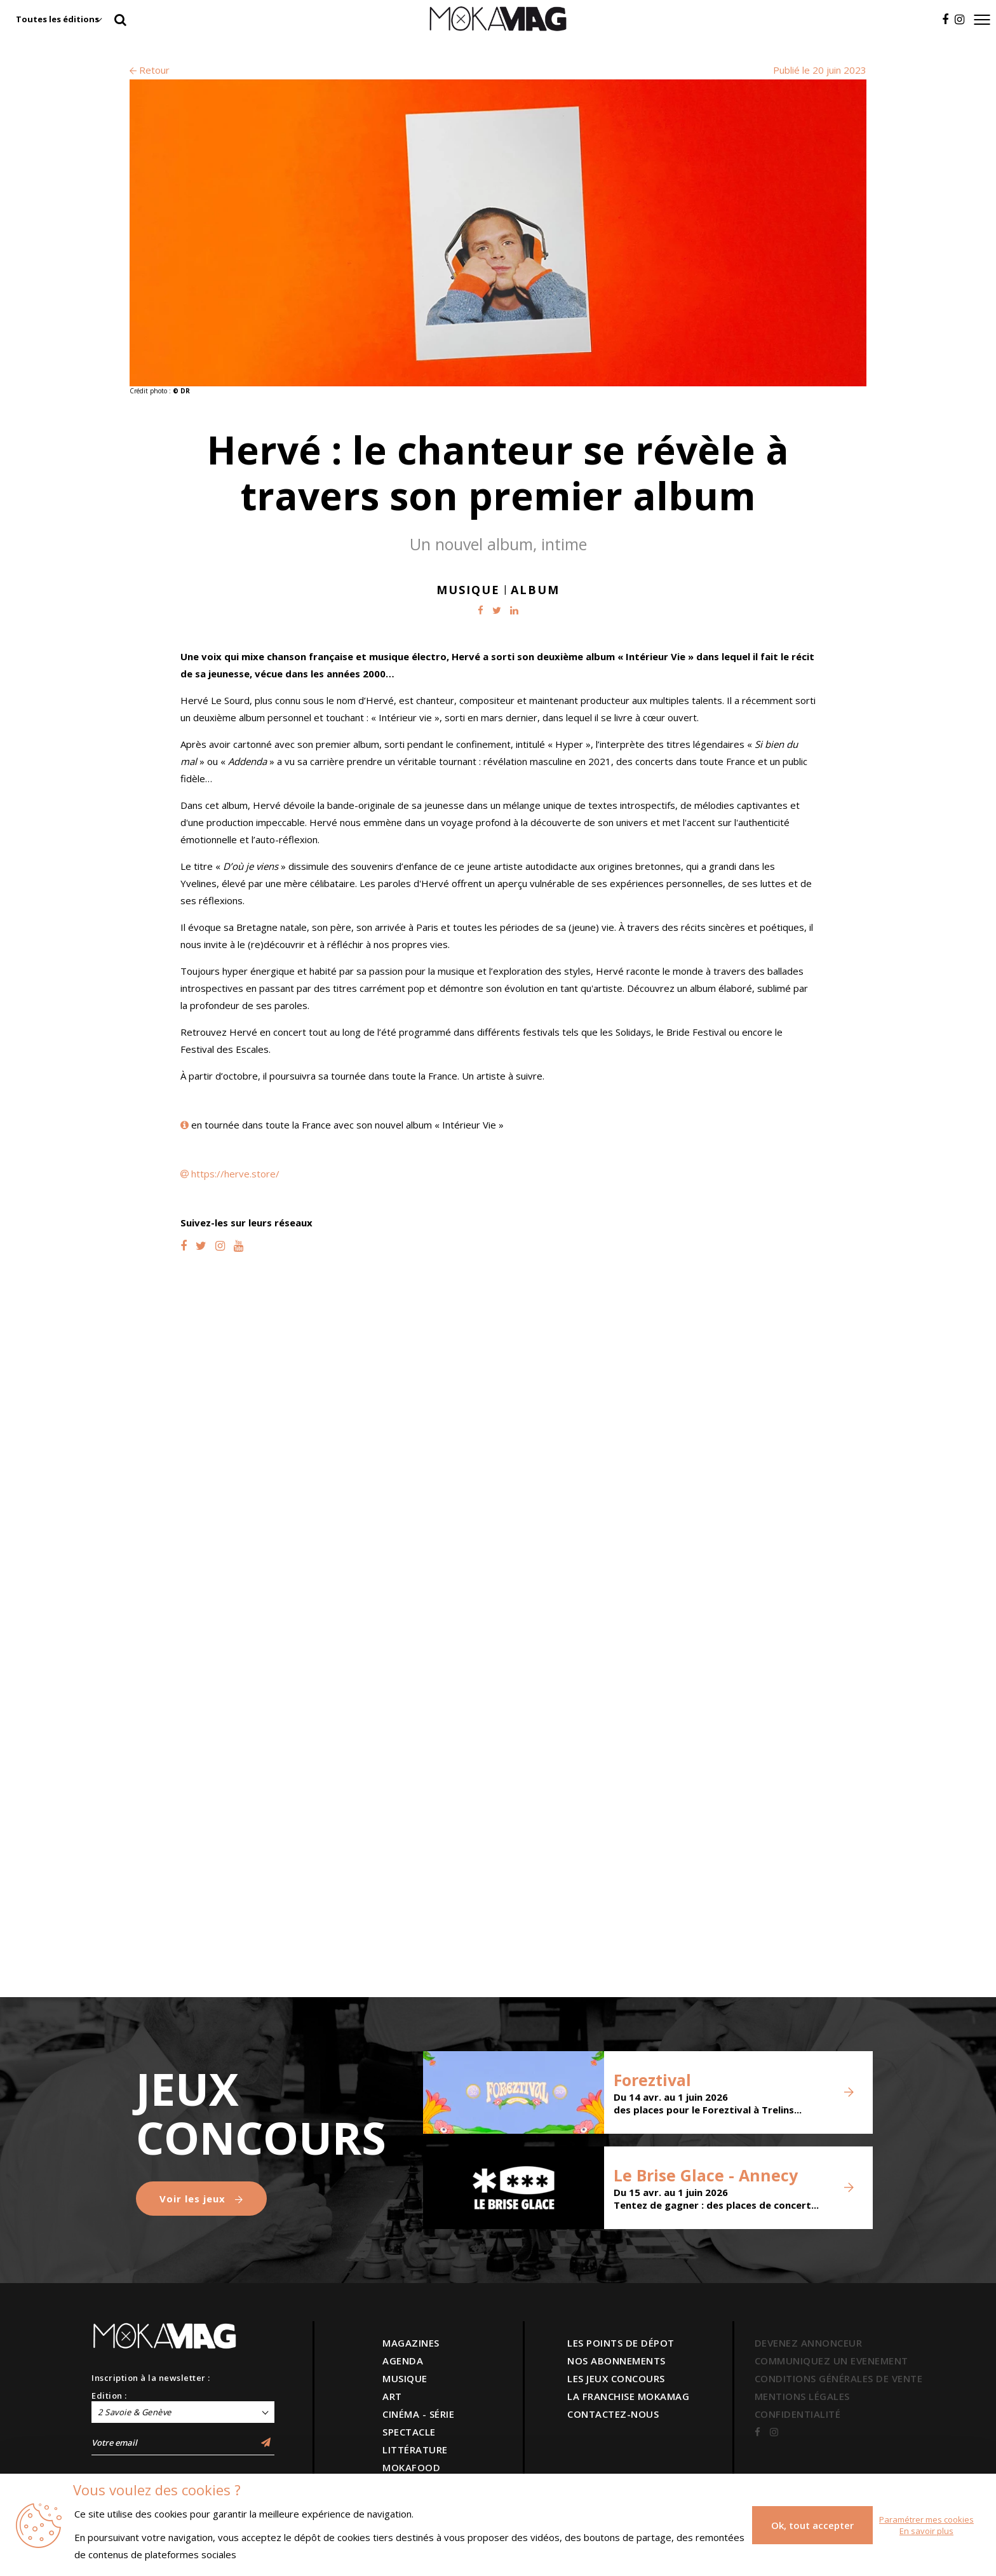 This screenshot has width=996, height=2576. Describe the element at coordinates (415, 2449) in the screenshot. I see `LITTÉRATURE` at that location.